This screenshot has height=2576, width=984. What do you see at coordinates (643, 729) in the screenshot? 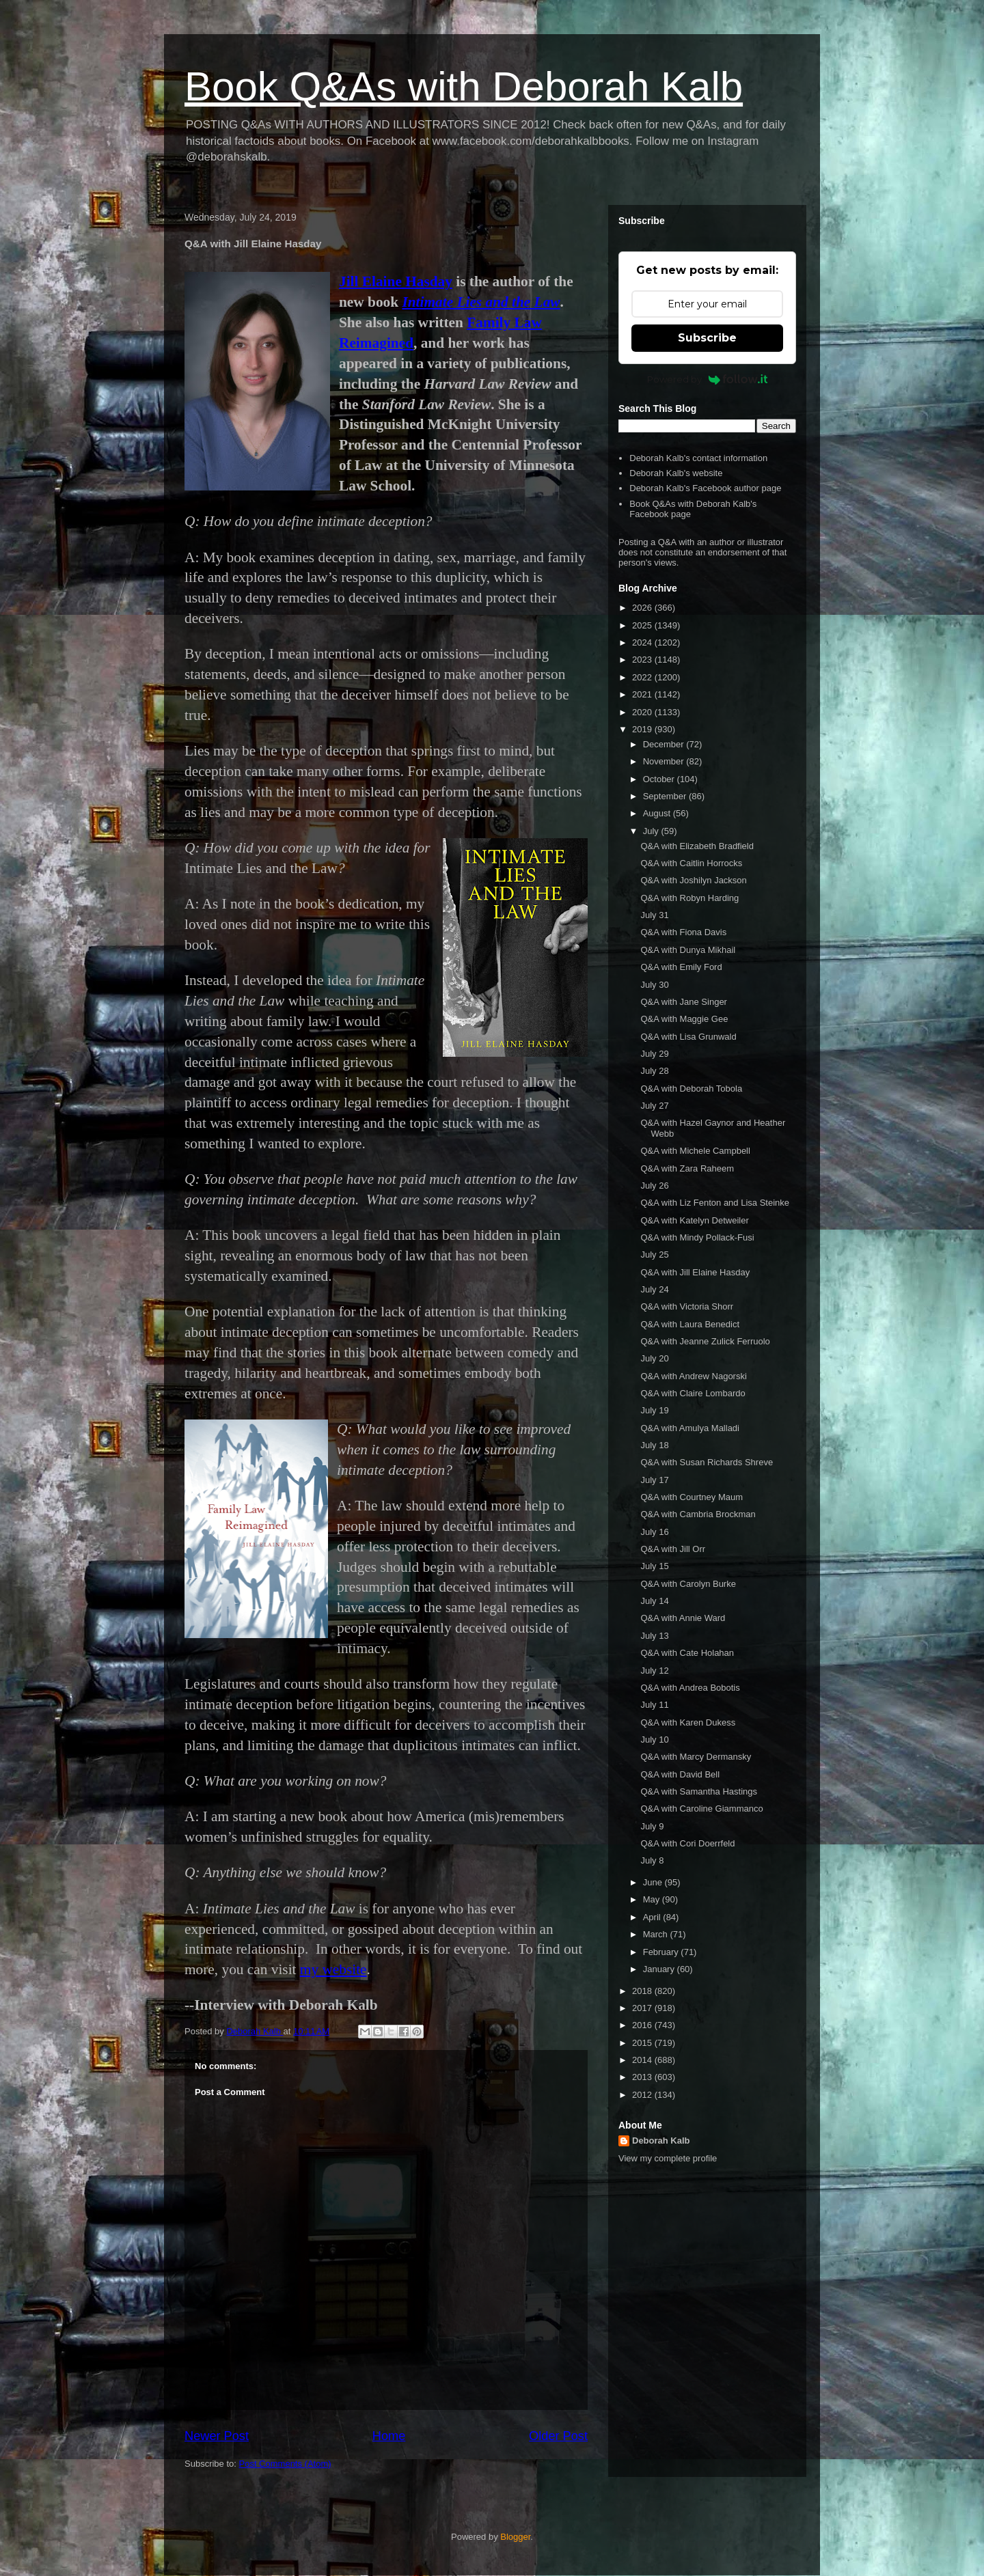
I see `2019` at bounding box center [643, 729].